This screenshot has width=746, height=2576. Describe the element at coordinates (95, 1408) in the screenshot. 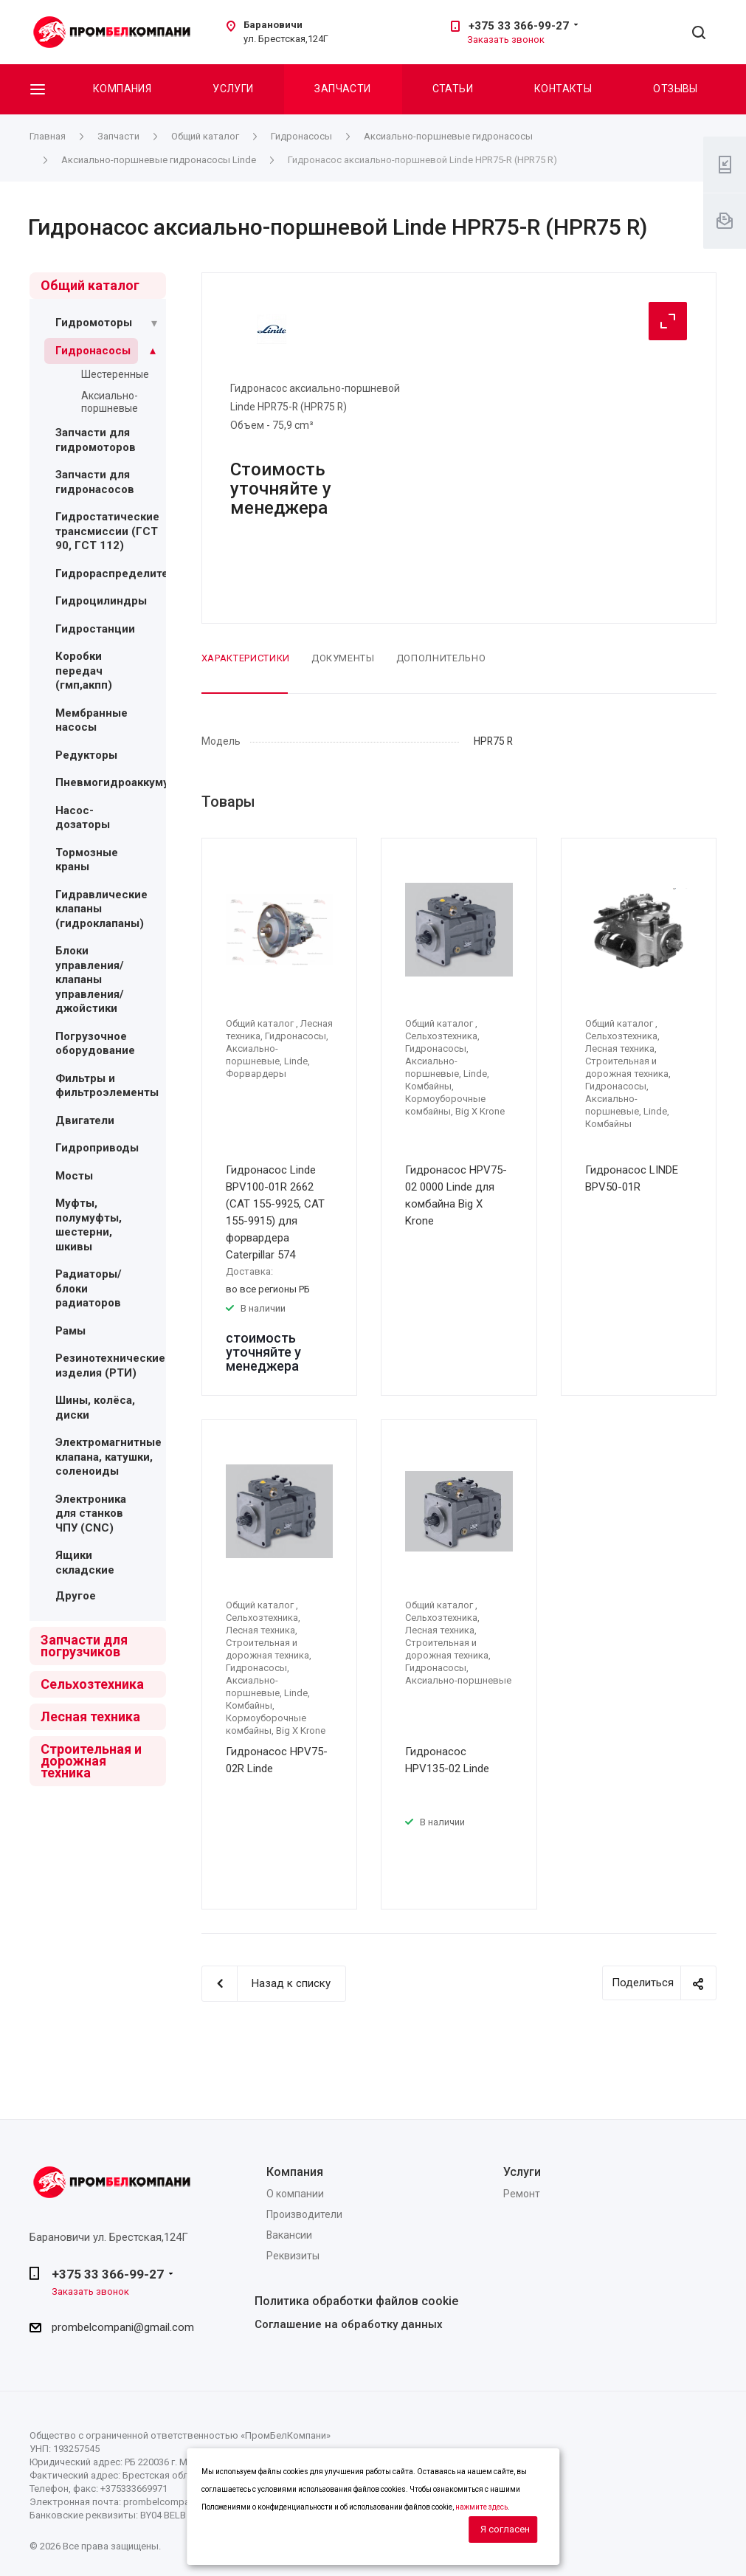

I see `Шины, колёса, диски` at that location.